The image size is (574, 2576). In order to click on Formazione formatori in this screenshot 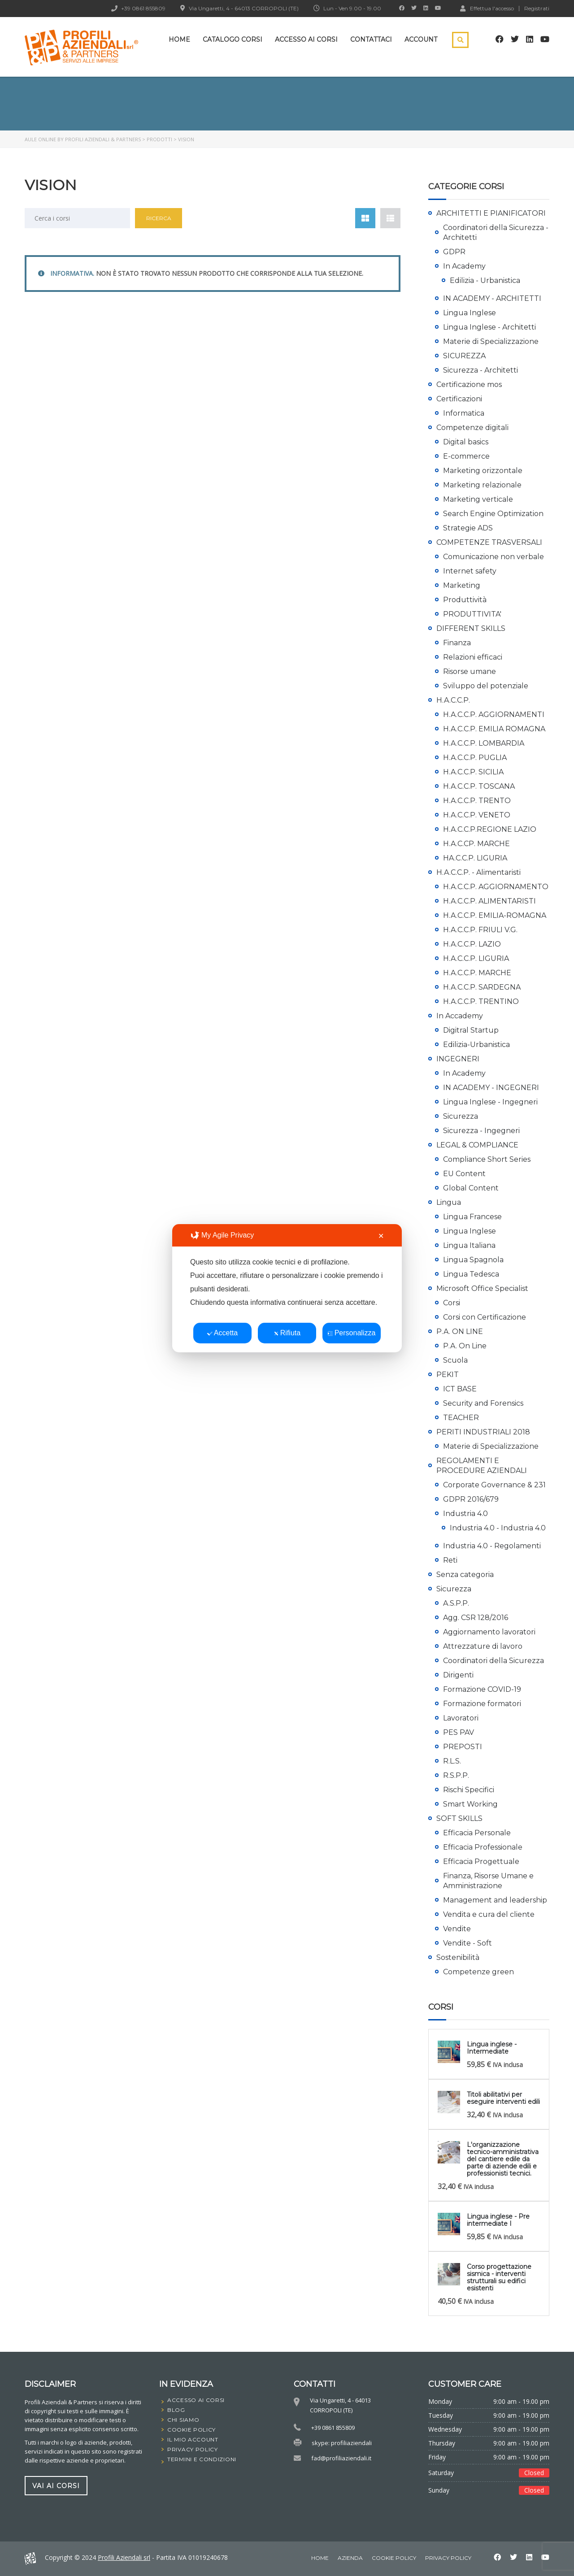, I will do `click(482, 1703)`.